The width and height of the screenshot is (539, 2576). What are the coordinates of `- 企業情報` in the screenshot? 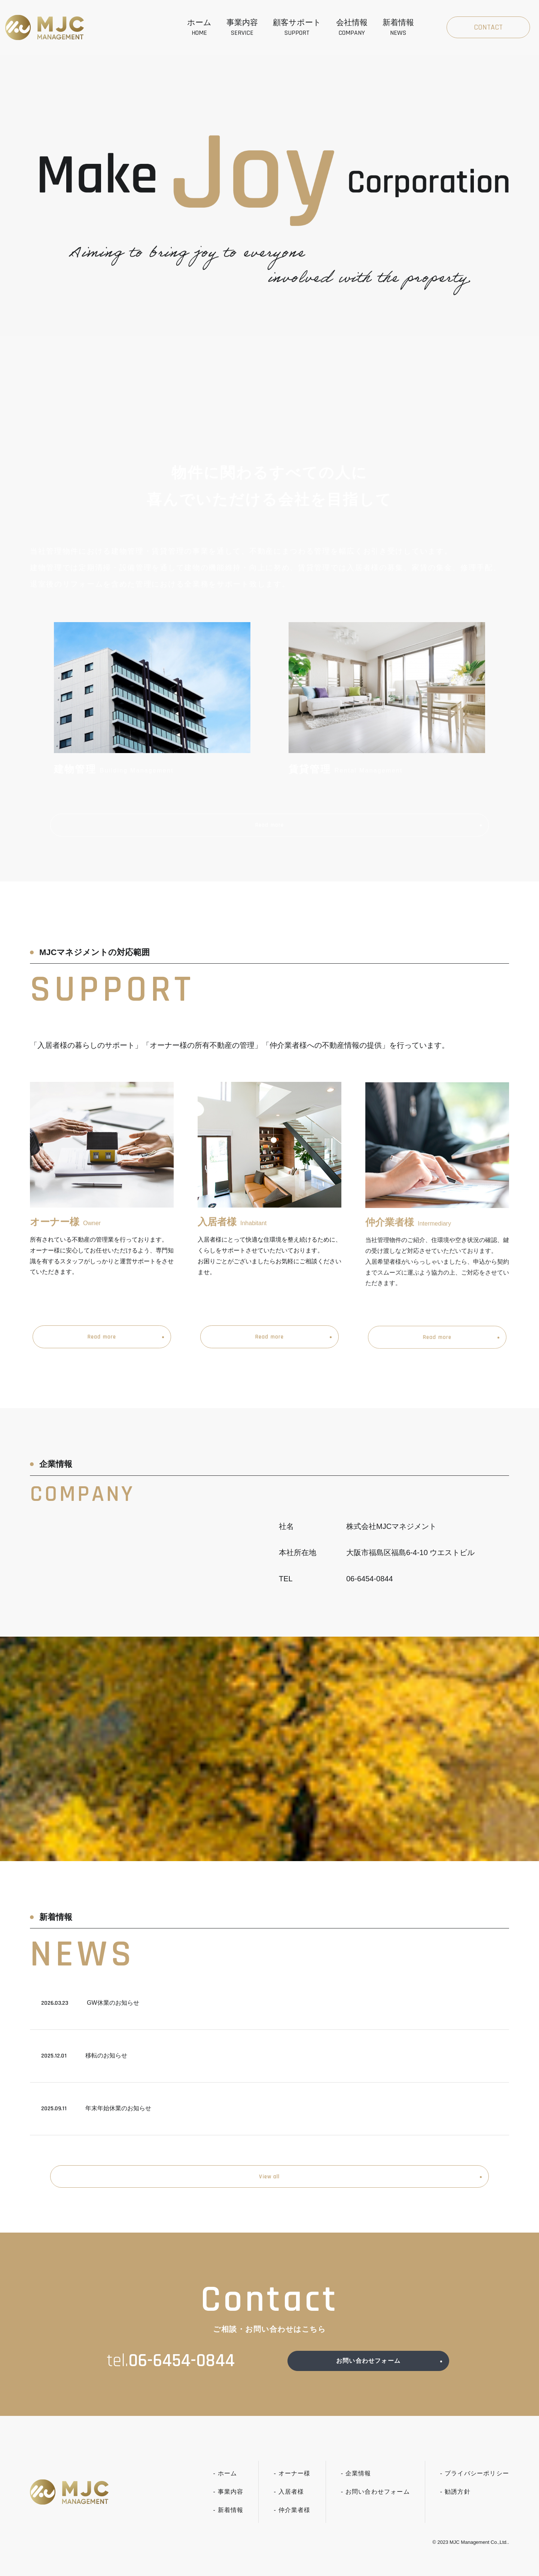 It's located at (356, 2487).